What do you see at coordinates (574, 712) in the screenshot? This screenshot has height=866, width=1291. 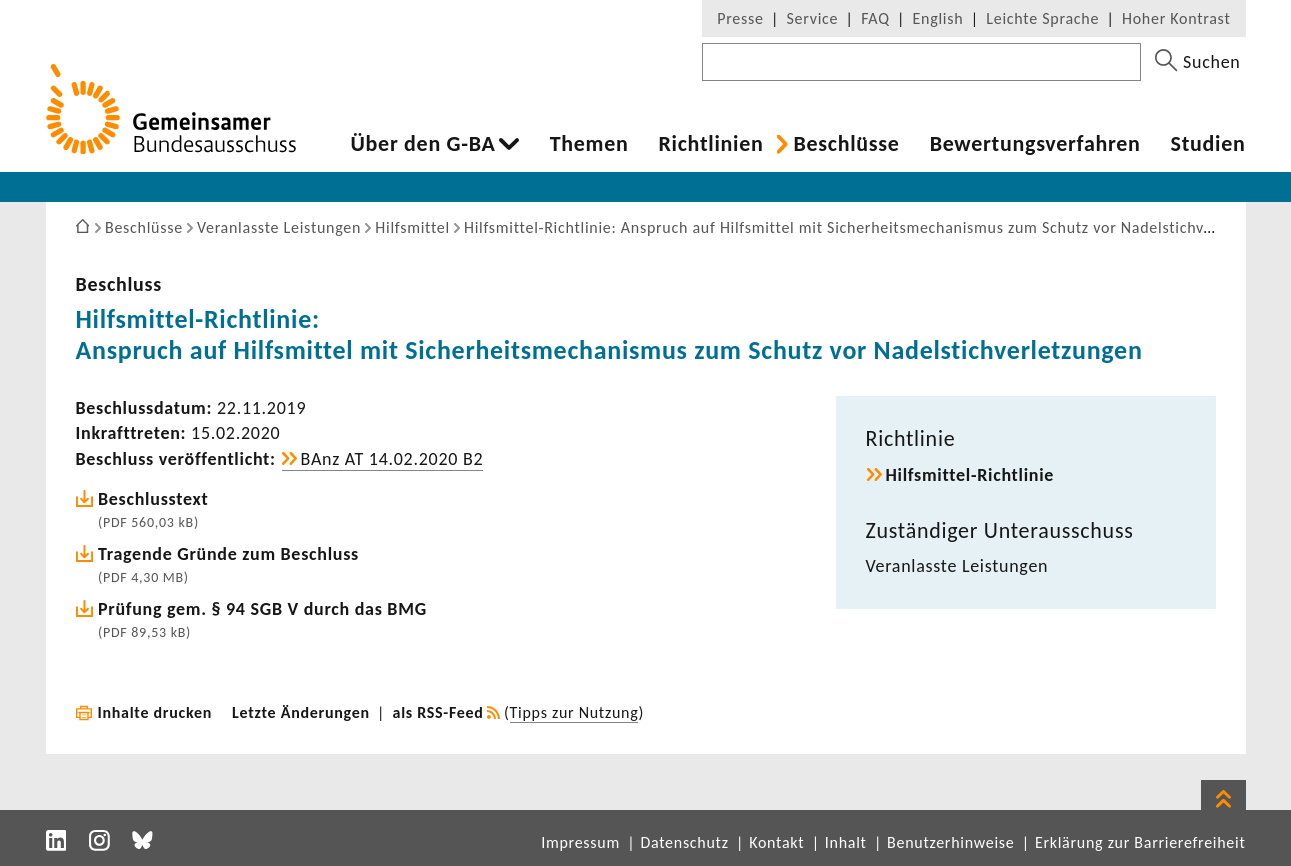 I see `Tipps zur Nutzung` at bounding box center [574, 712].